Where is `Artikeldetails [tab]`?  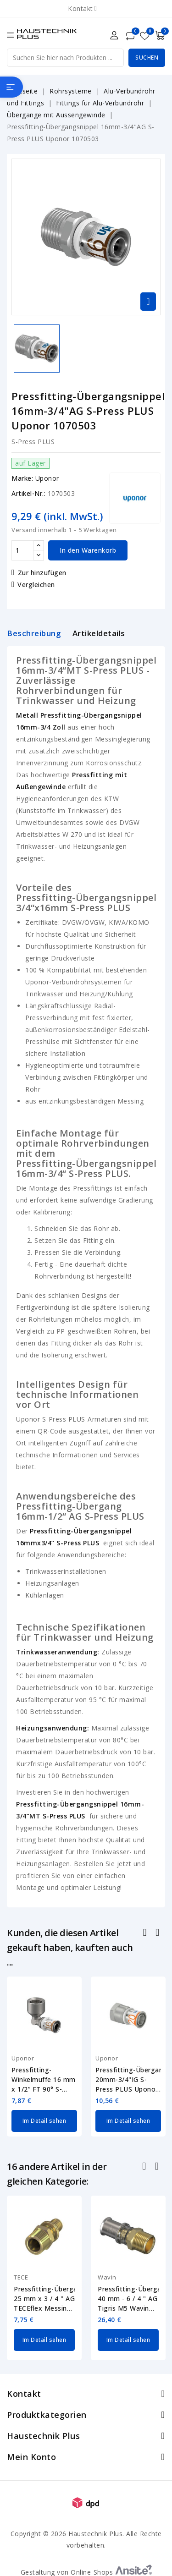 Artikeldetails [tab] is located at coordinates (98, 633).